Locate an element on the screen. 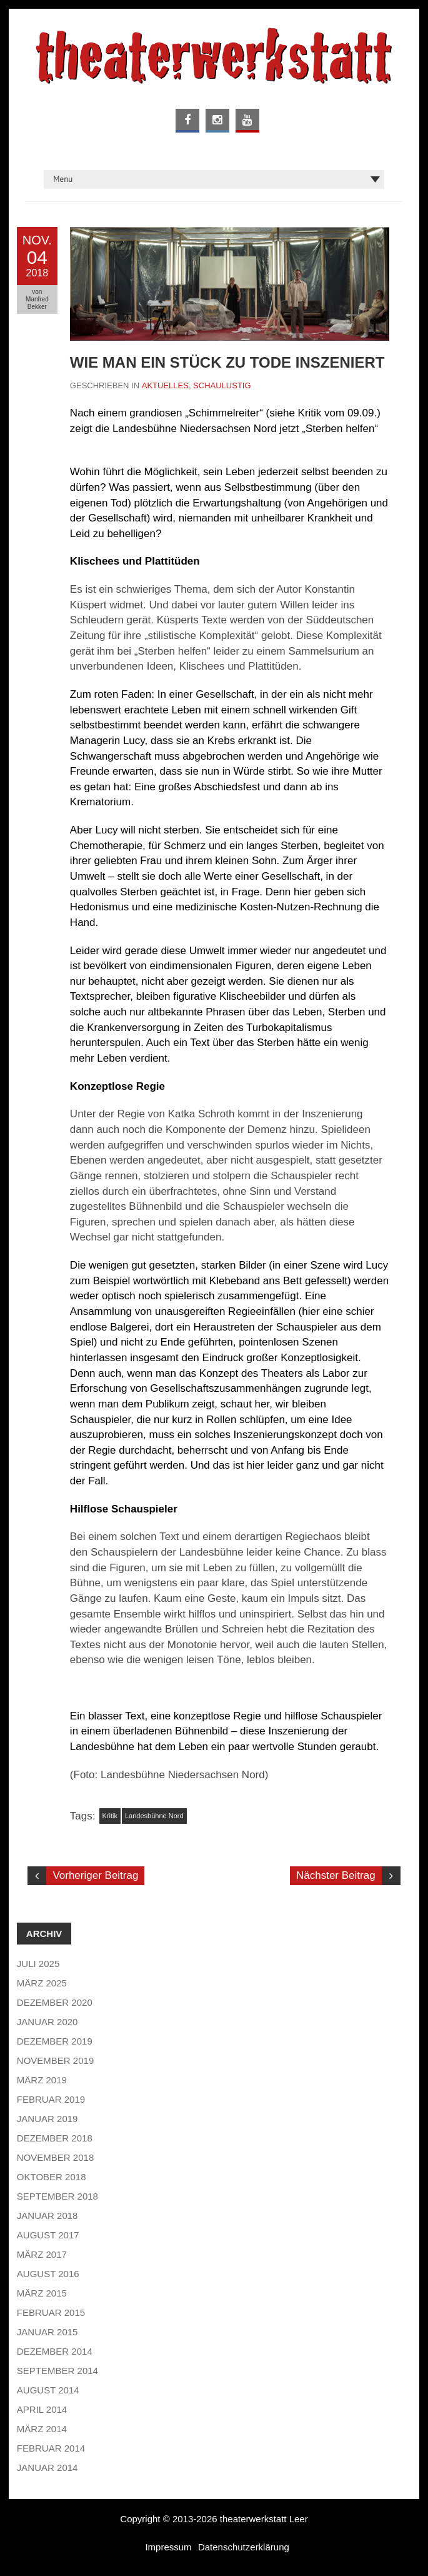 This screenshot has width=428, height=2576. März 2019 is located at coordinates (42, 2080).